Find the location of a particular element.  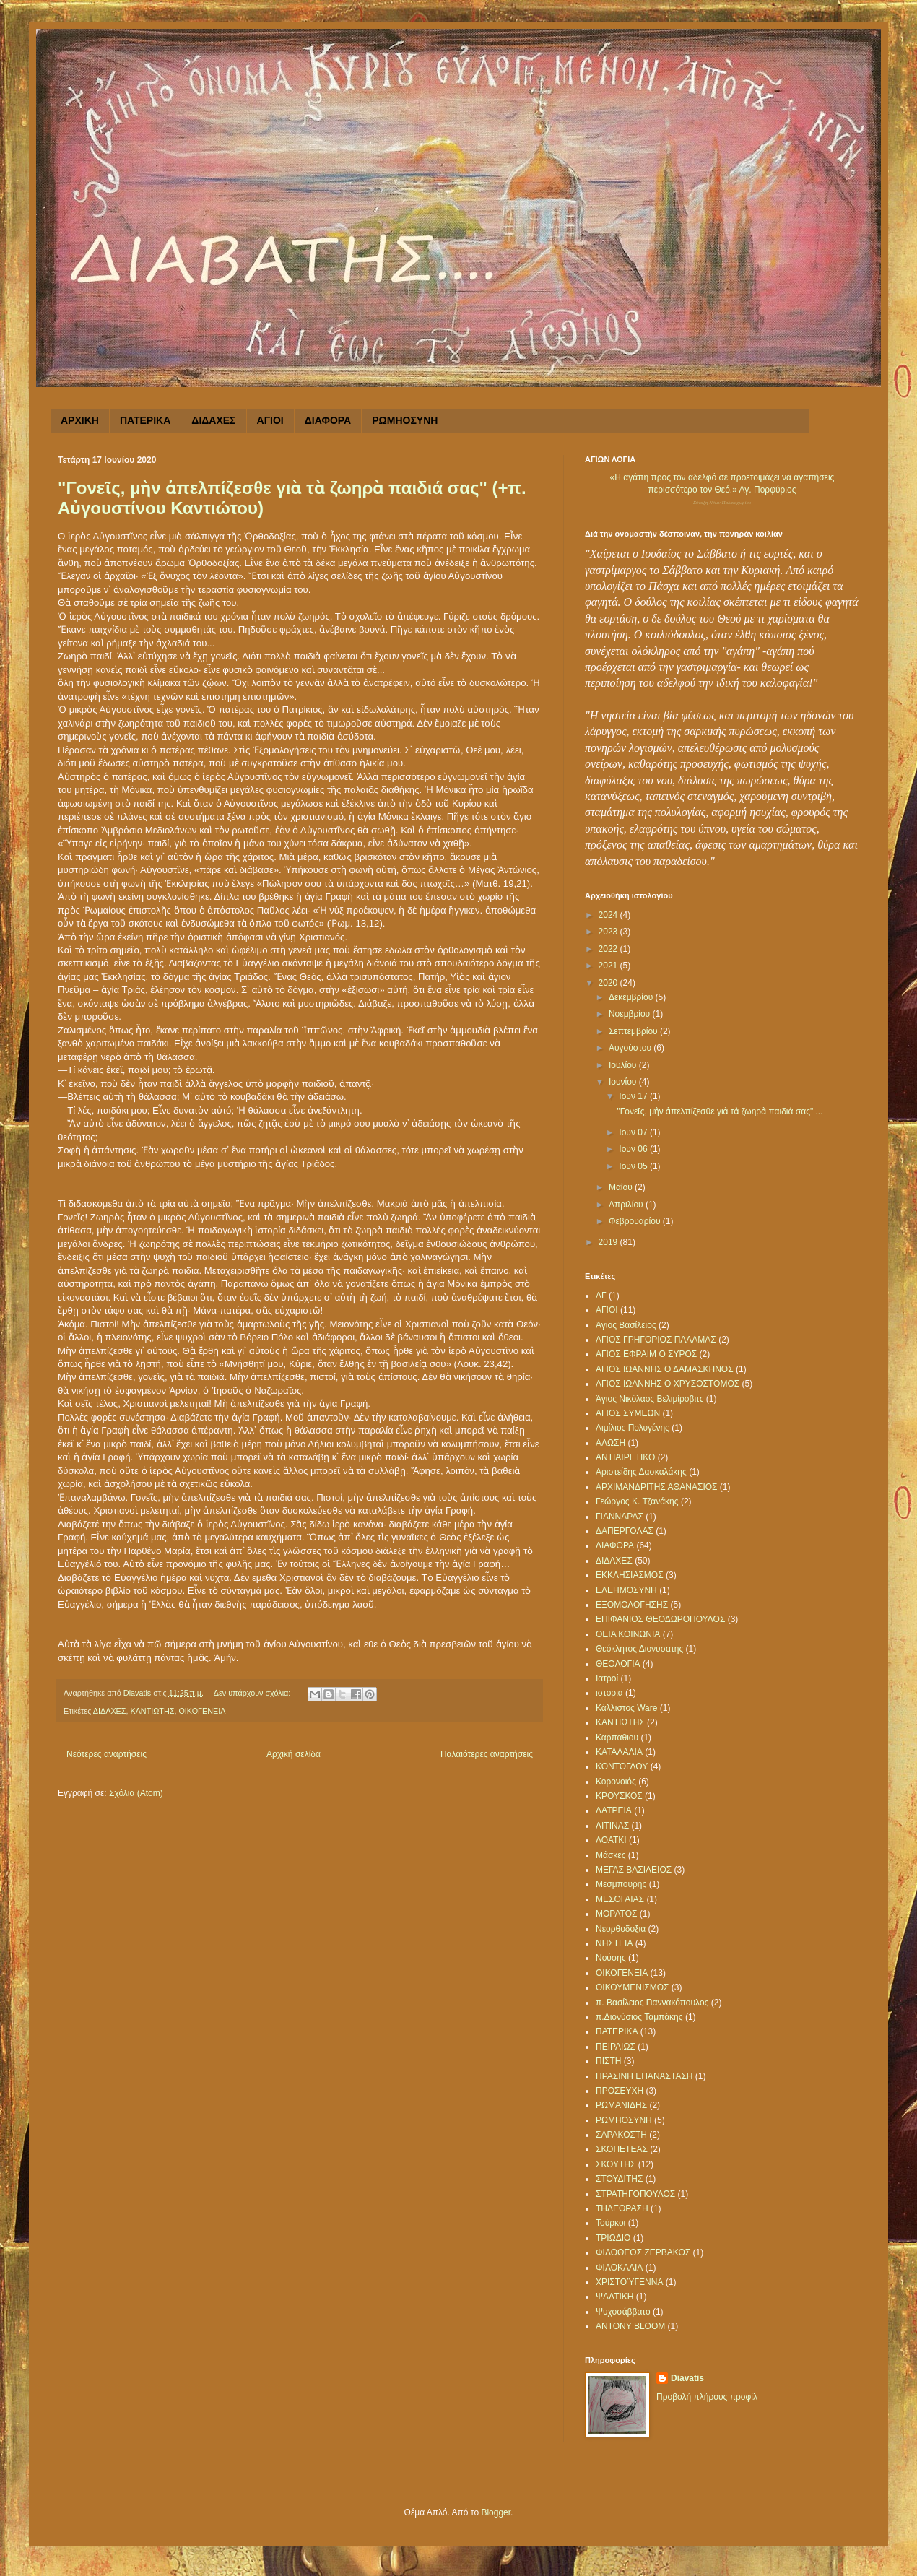

Ιουνίου is located at coordinates (624, 1082).